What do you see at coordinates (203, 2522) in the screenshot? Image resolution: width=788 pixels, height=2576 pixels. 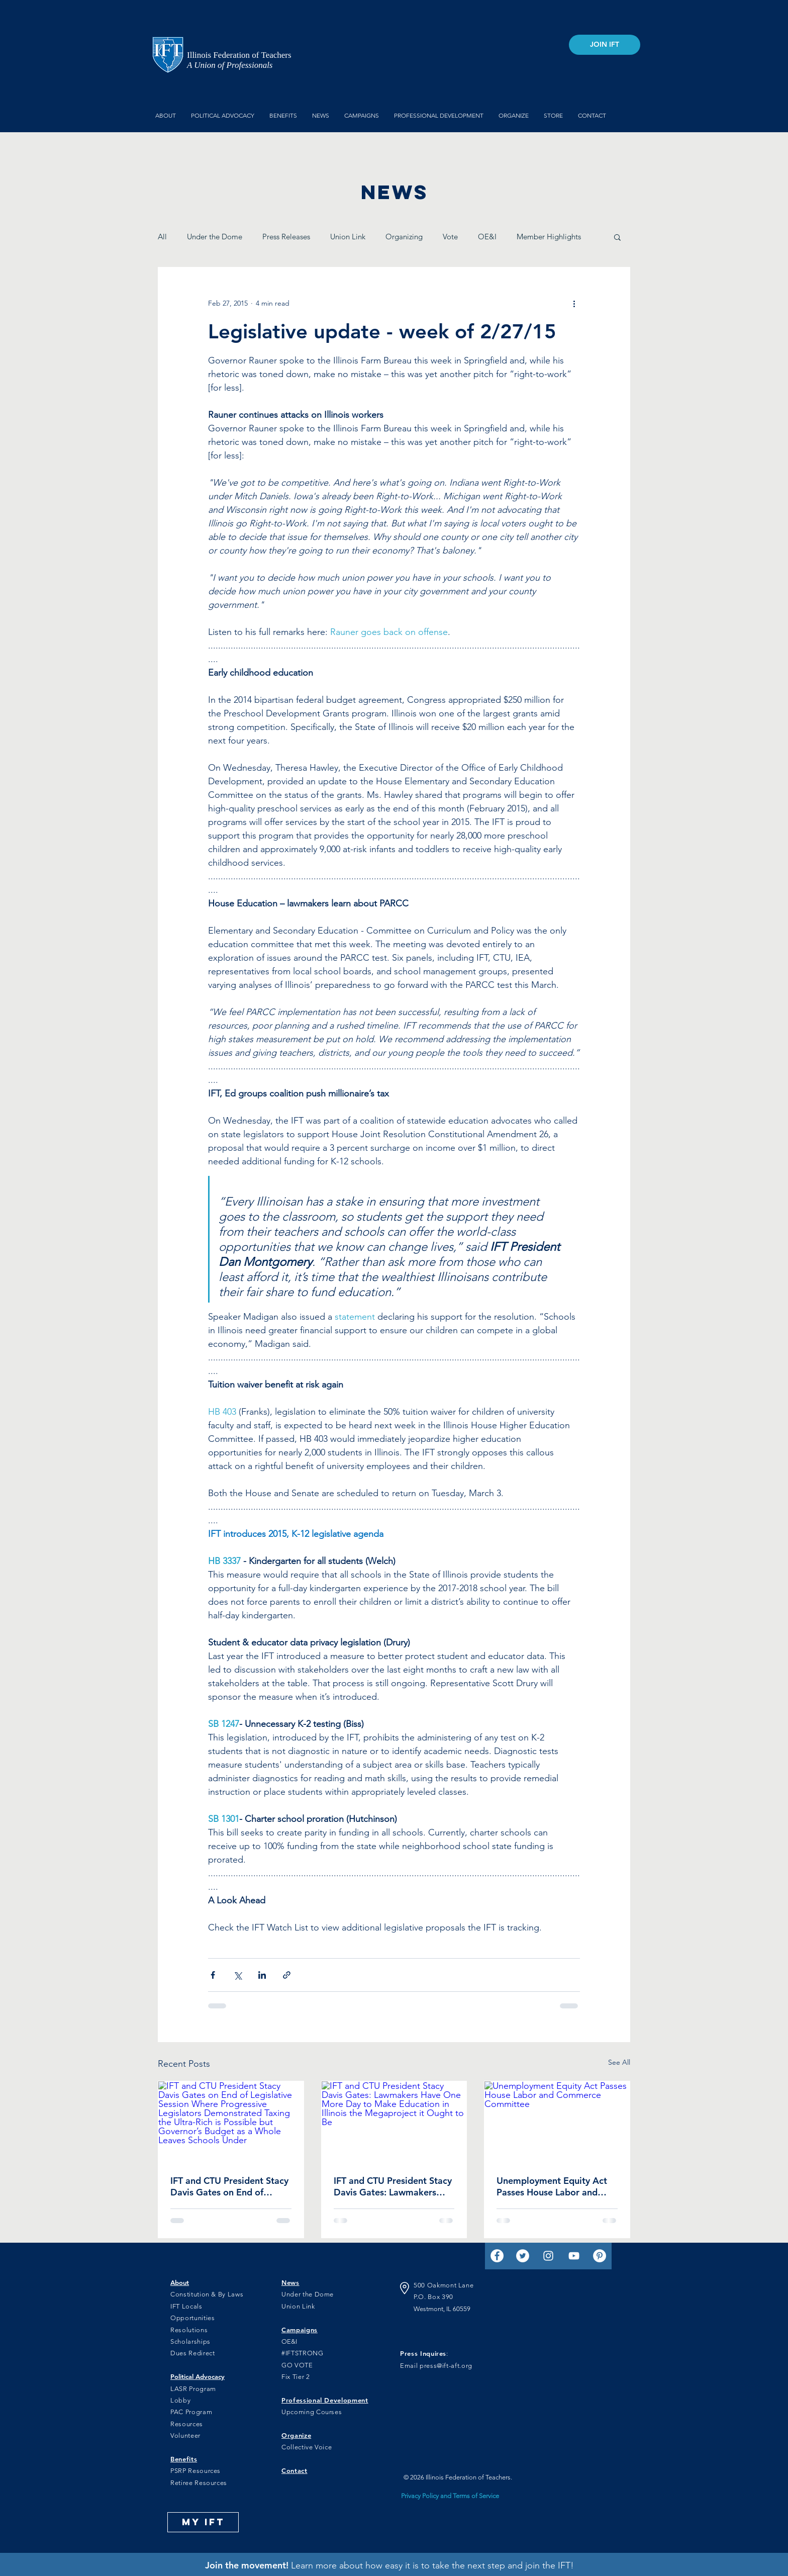 I see `[MY IFT]` at bounding box center [203, 2522].